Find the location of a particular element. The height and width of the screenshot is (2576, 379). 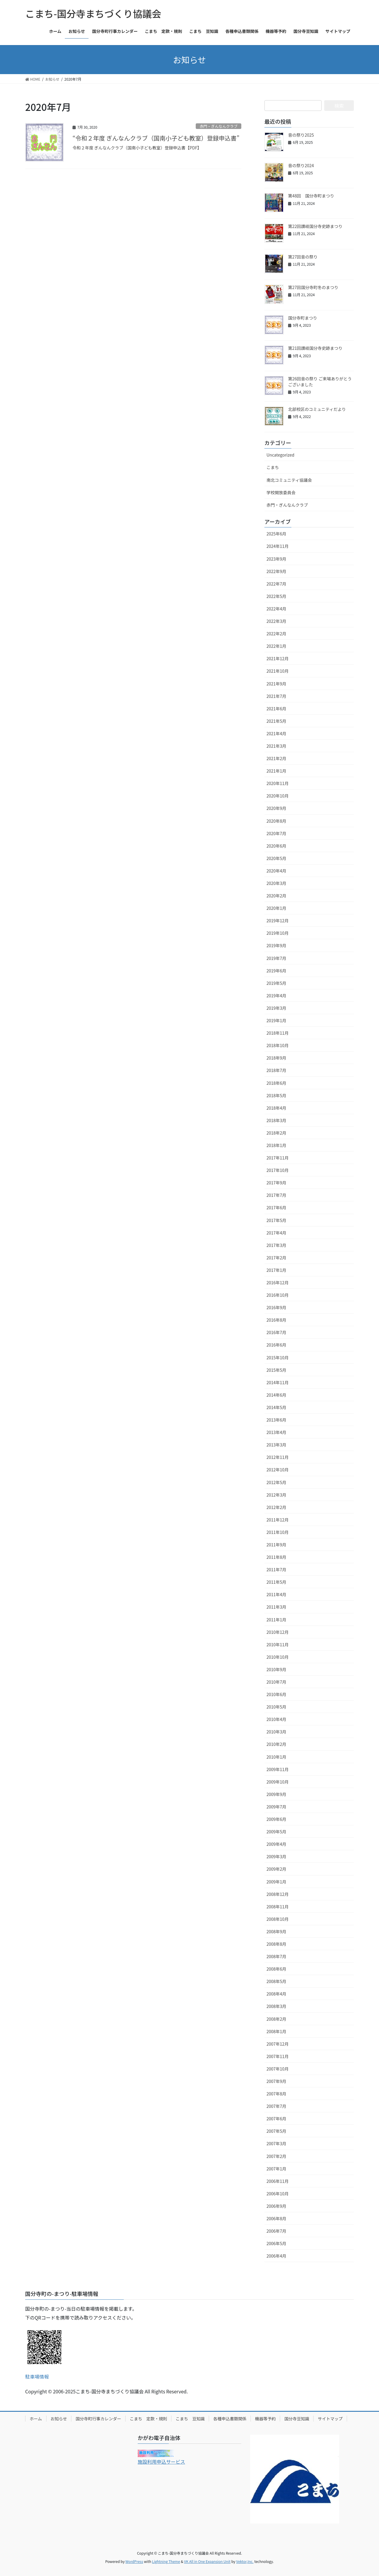

第26回音の祭り ご来場ありがとうございました is located at coordinates (320, 381).